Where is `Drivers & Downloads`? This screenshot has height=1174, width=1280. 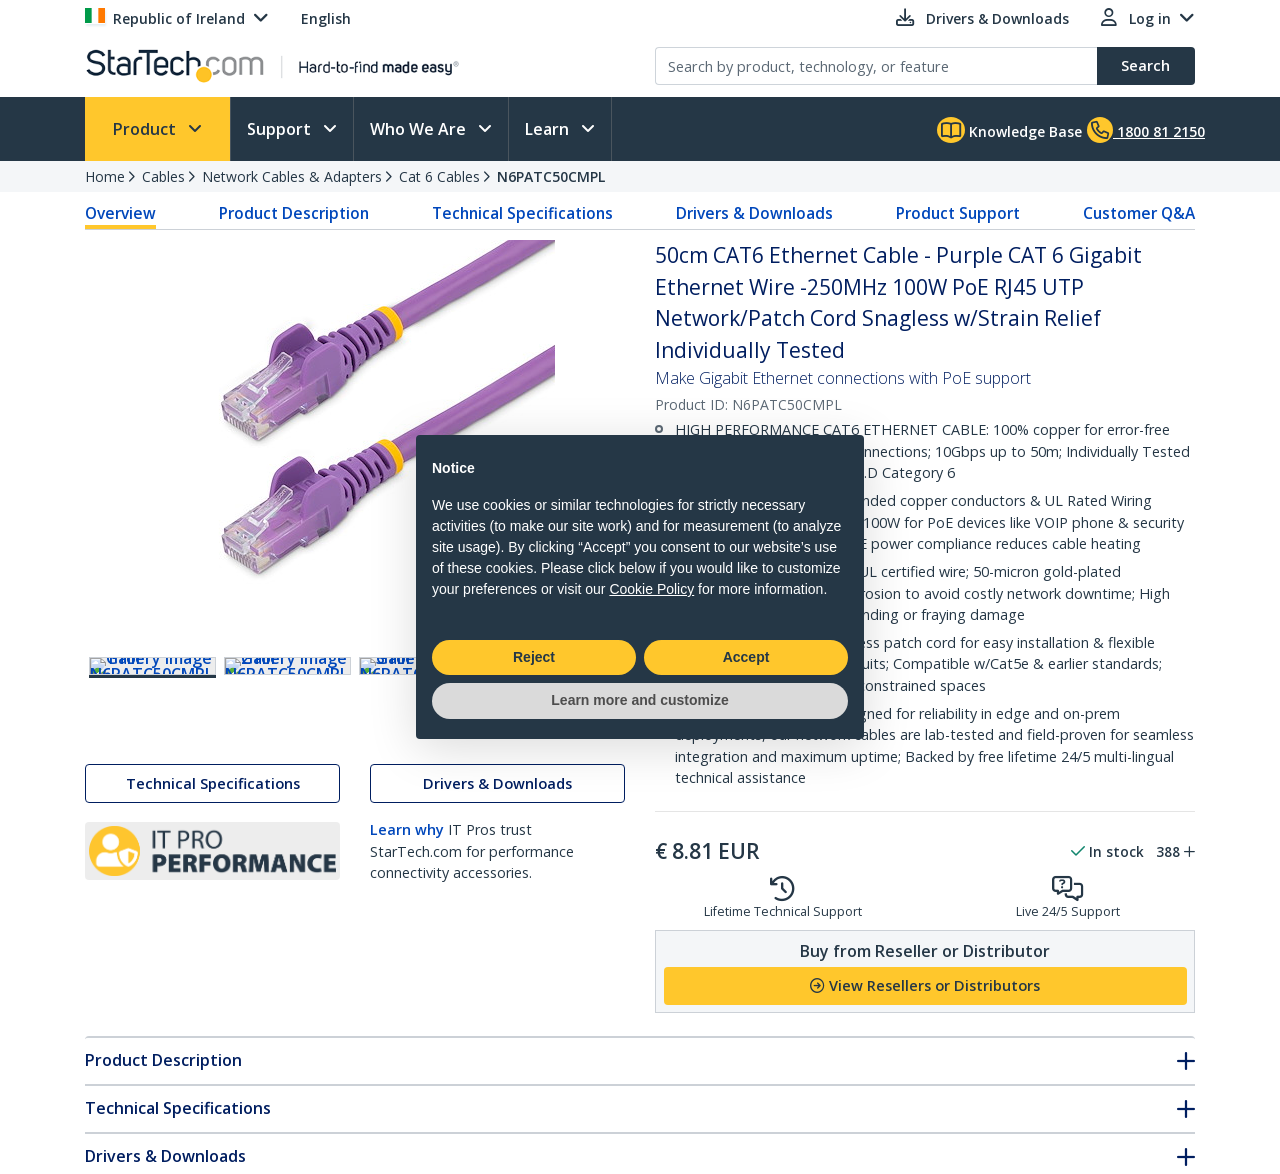 Drivers & Downloads is located at coordinates (754, 213).